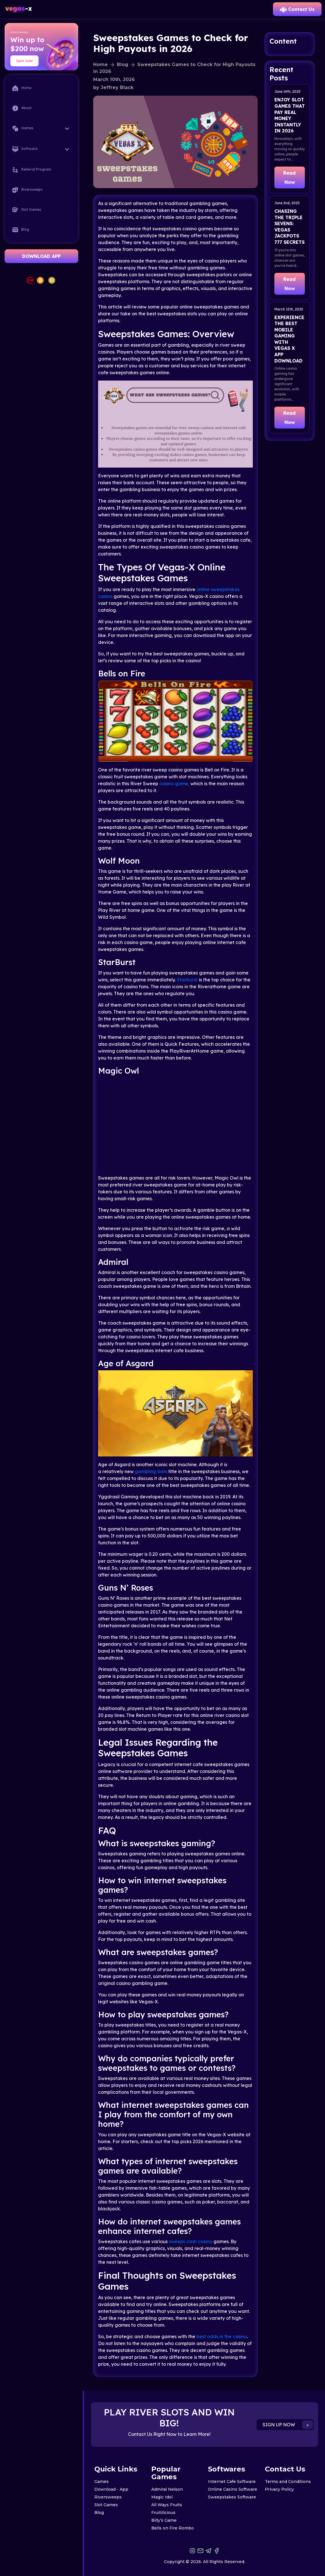 Image resolution: width=325 pixels, height=2576 pixels. I want to click on gambling slots, so click(151, 1471).